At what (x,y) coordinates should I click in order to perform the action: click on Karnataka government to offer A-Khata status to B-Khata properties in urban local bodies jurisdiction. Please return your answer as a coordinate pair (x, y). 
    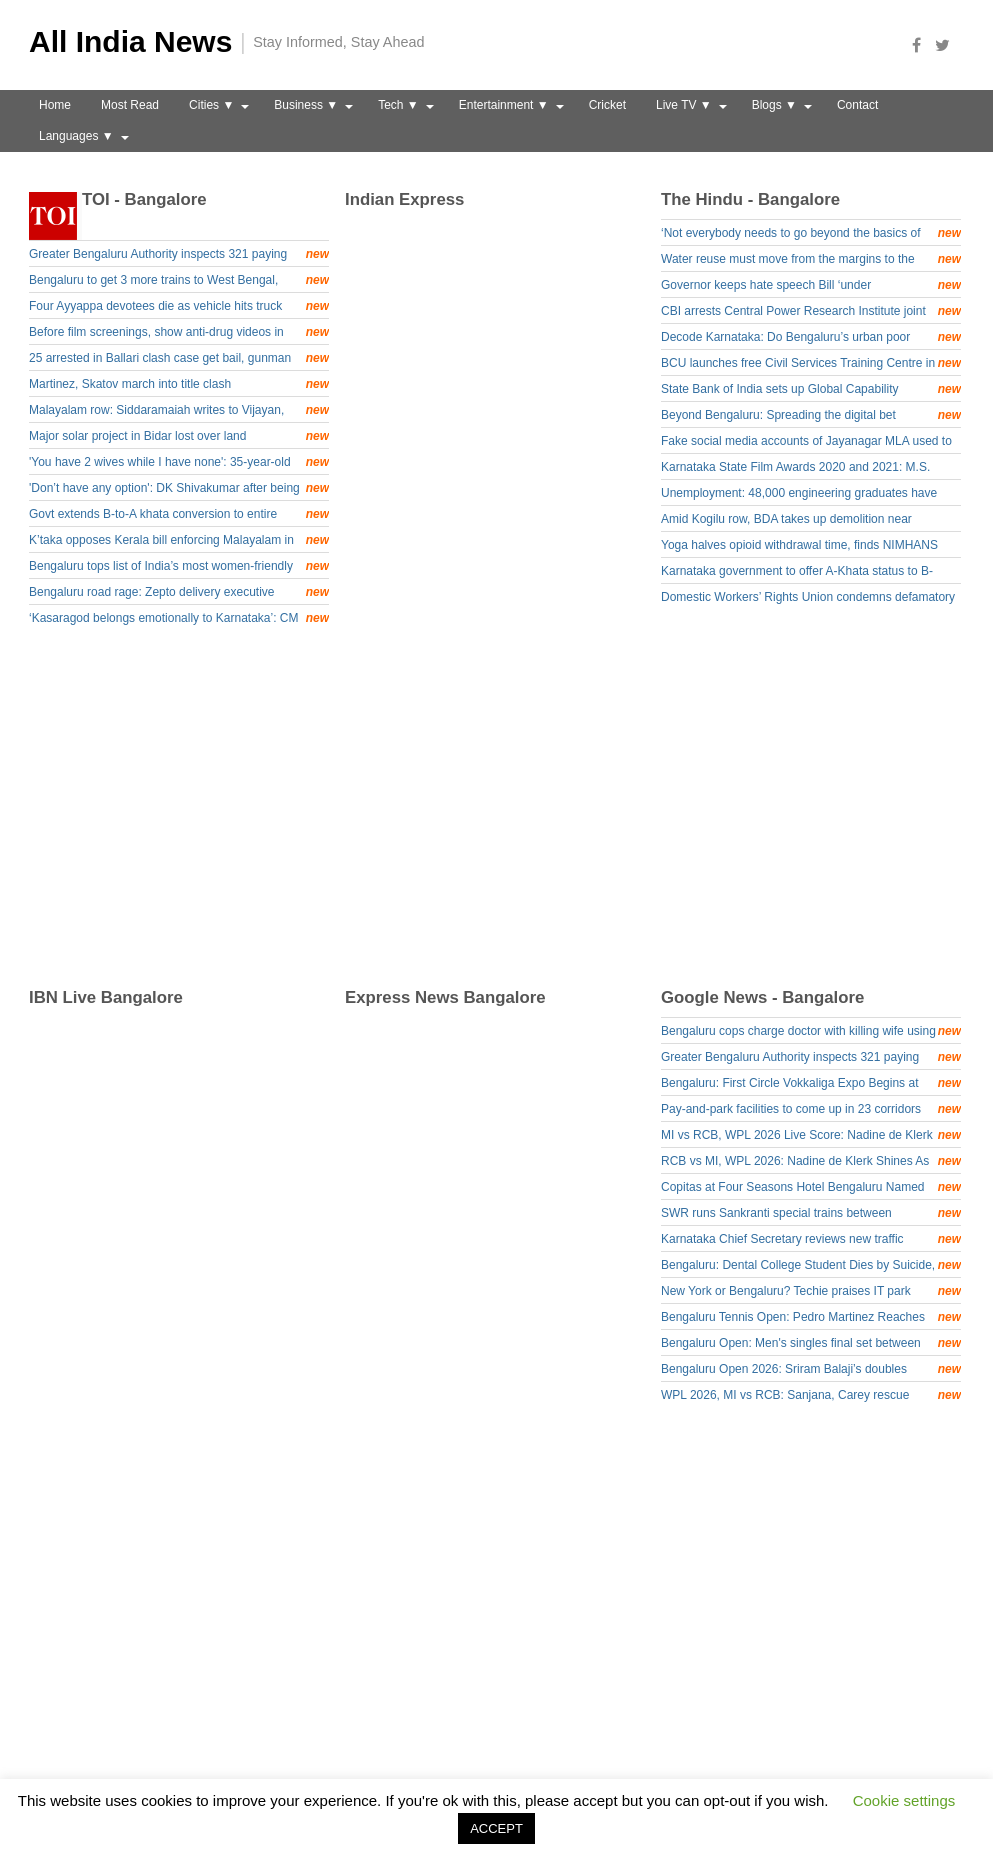
    Looking at the image, I should click on (797, 573).